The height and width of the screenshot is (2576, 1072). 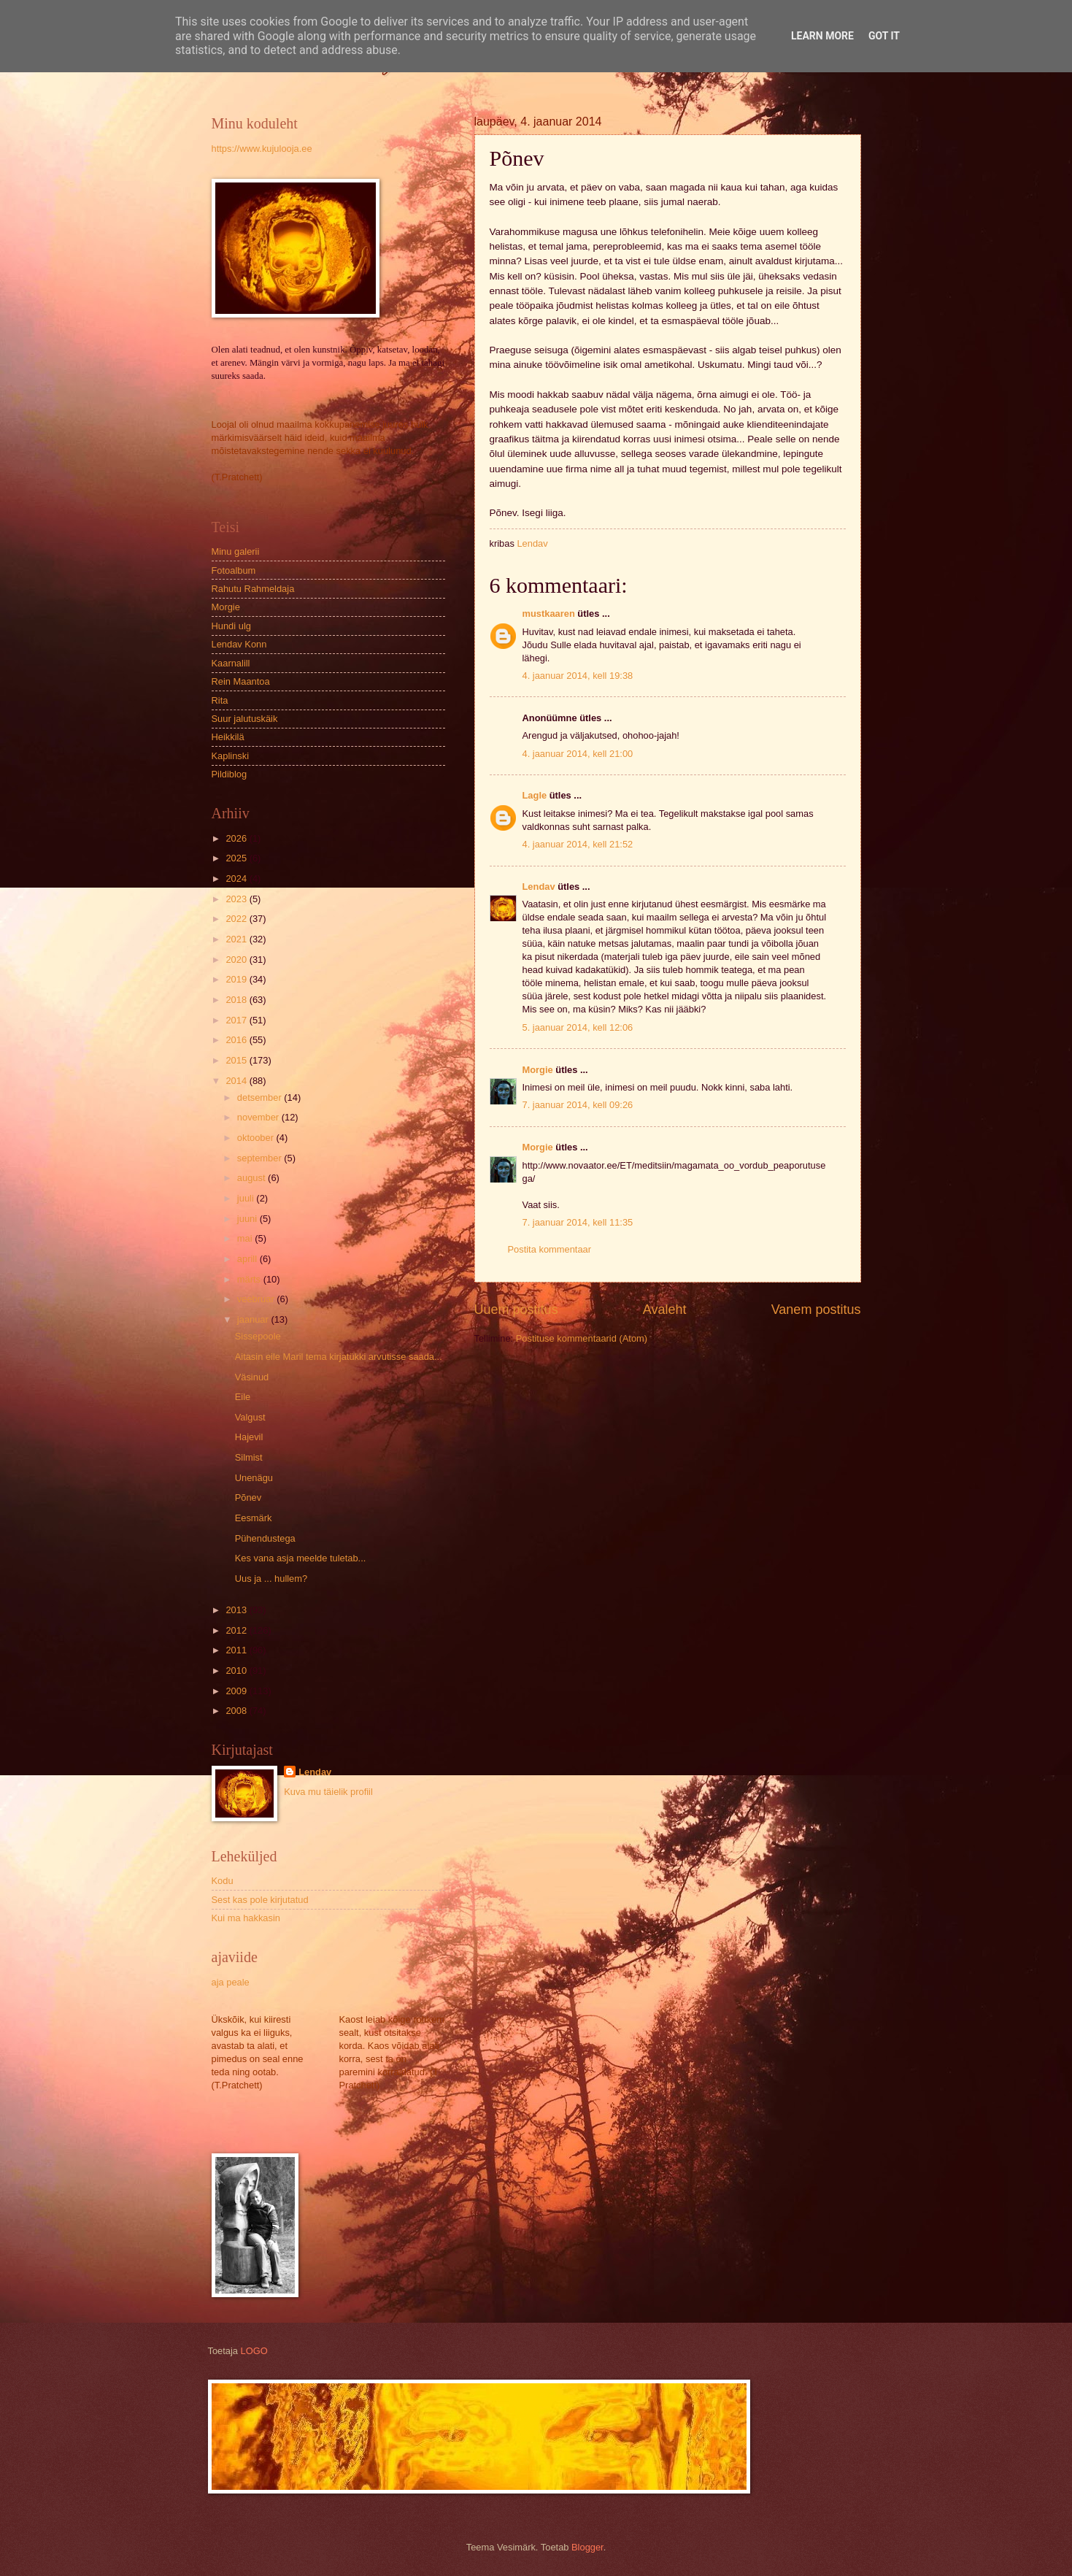 I want to click on 5. jaanuar 2014, kell 12:06, so click(x=577, y=1027).